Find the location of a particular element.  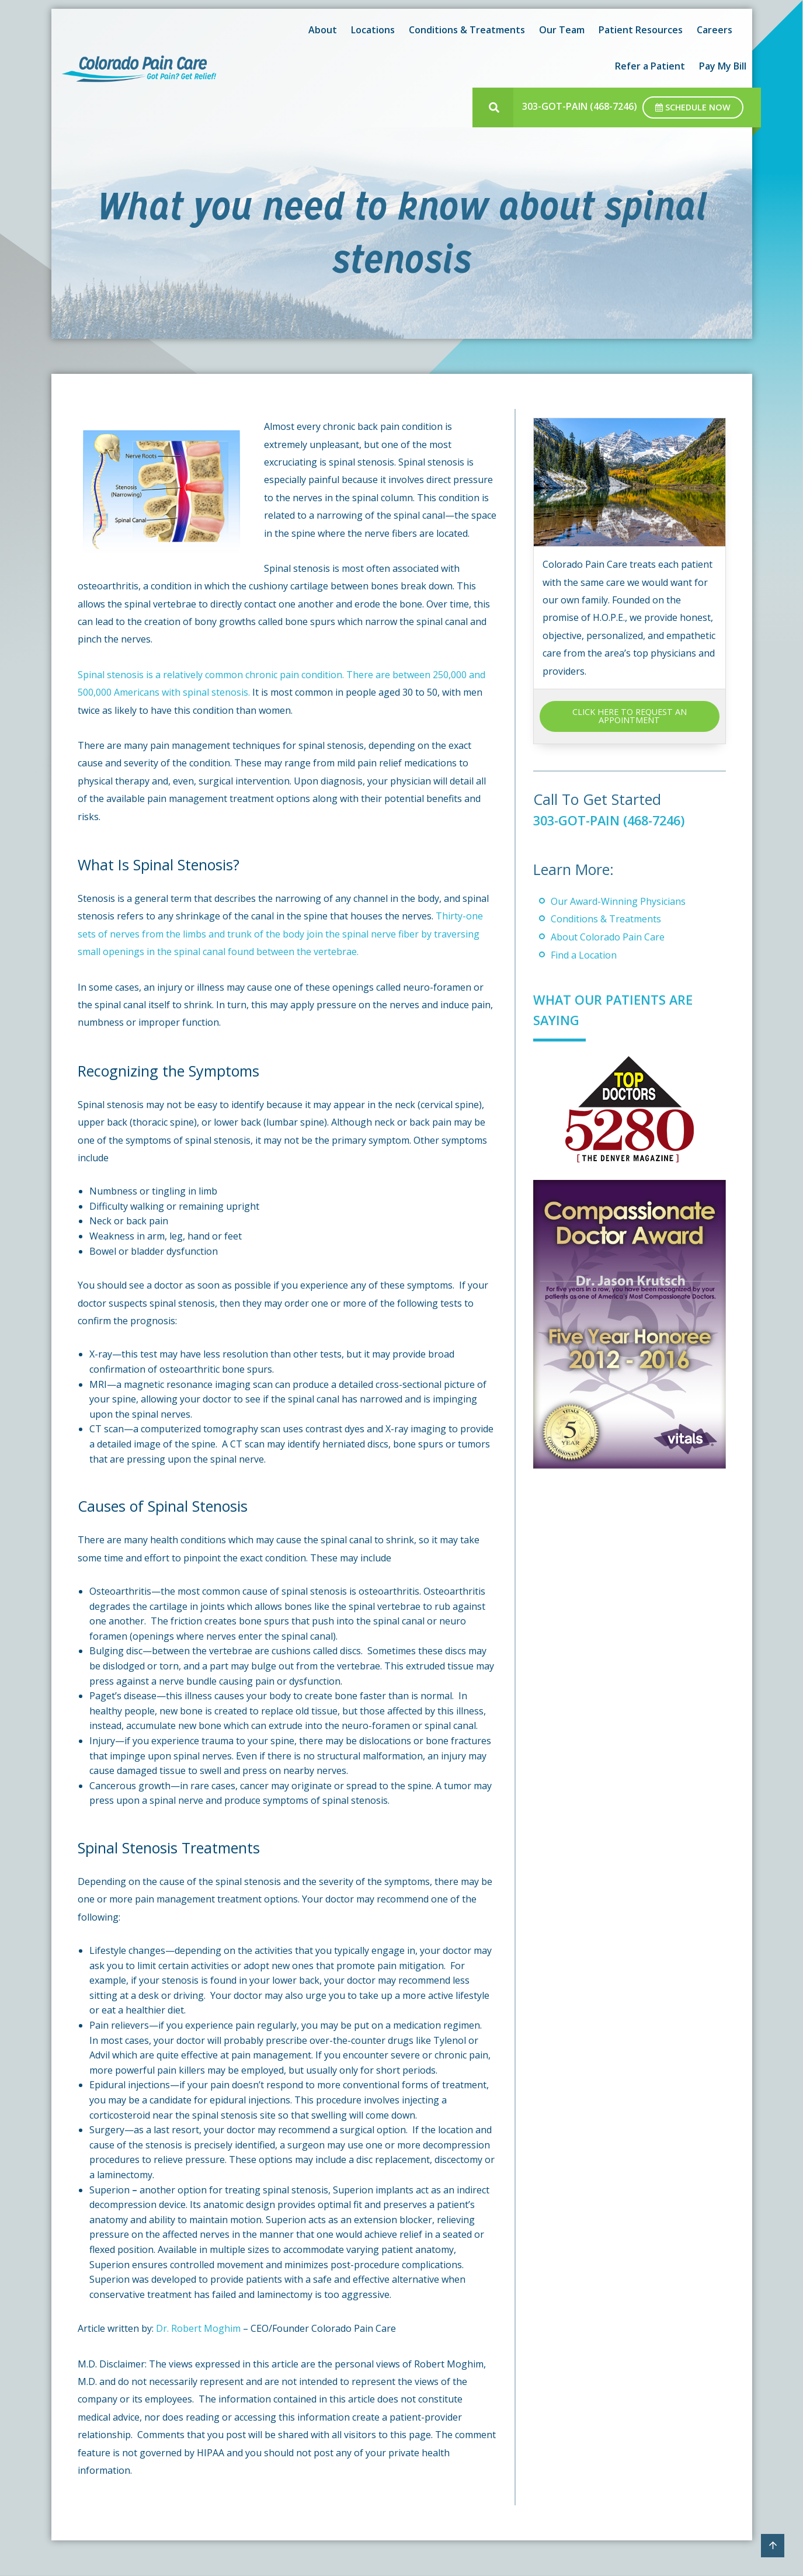

Conditions & Treatments is located at coordinates (467, 29).